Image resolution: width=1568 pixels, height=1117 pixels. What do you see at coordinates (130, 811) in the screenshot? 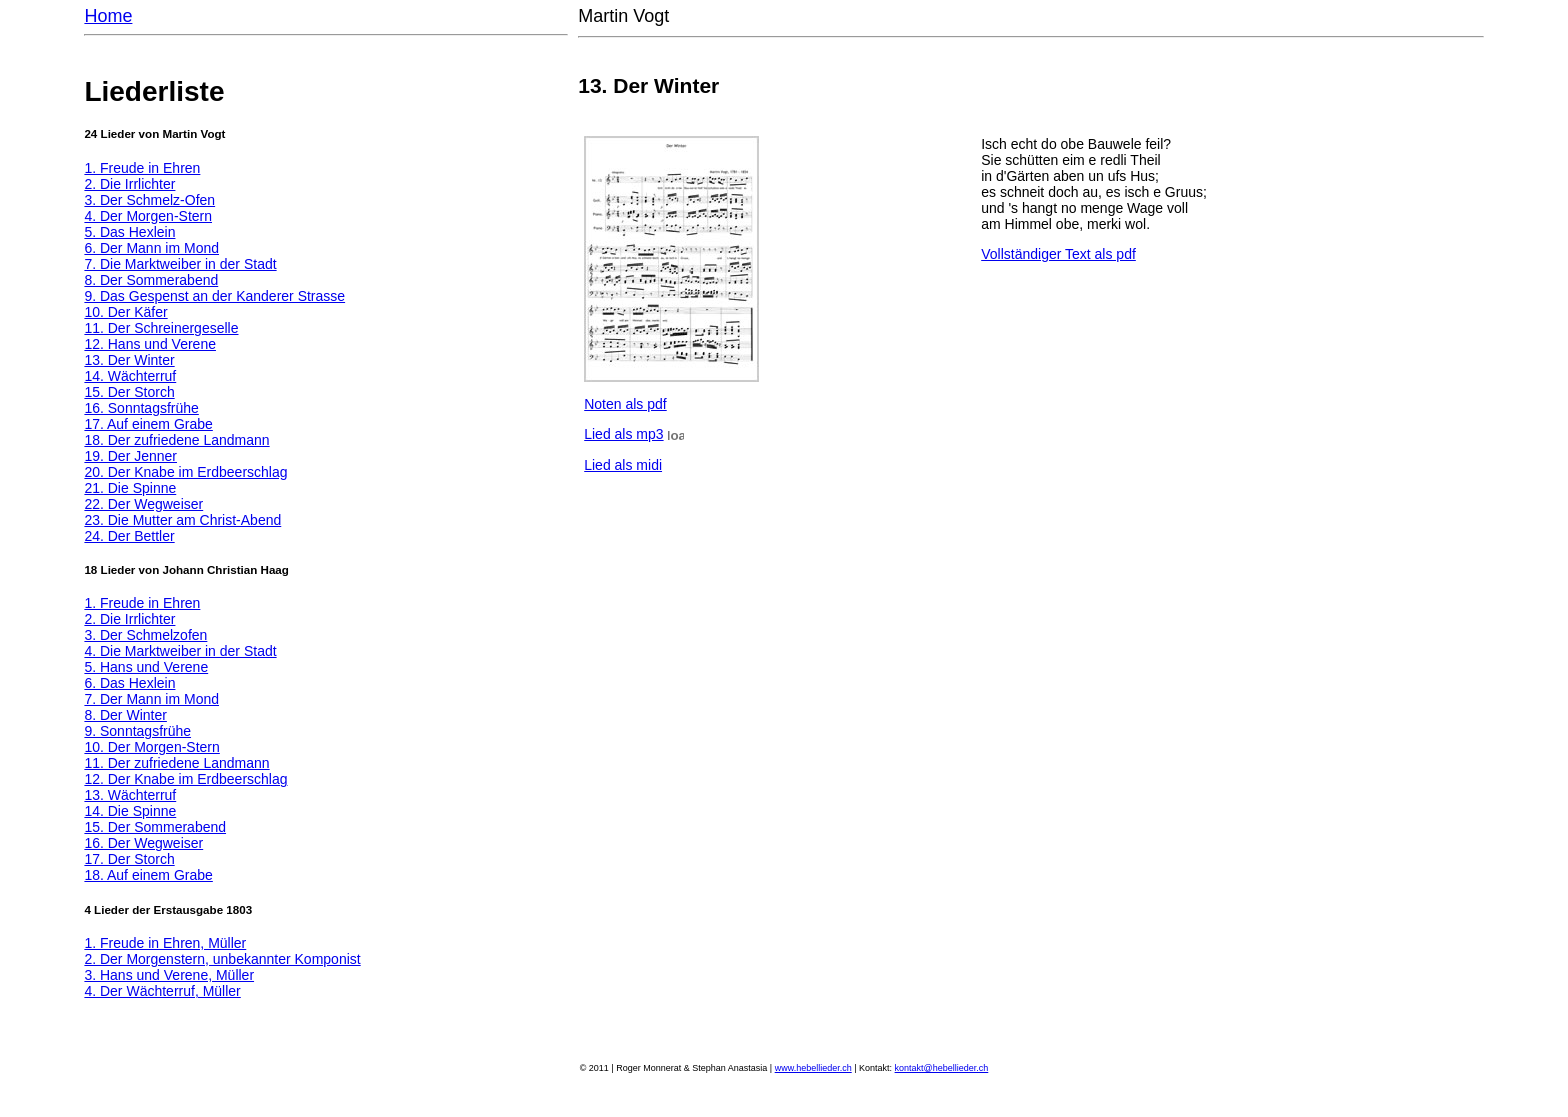
I see `14. Die Spinne` at bounding box center [130, 811].